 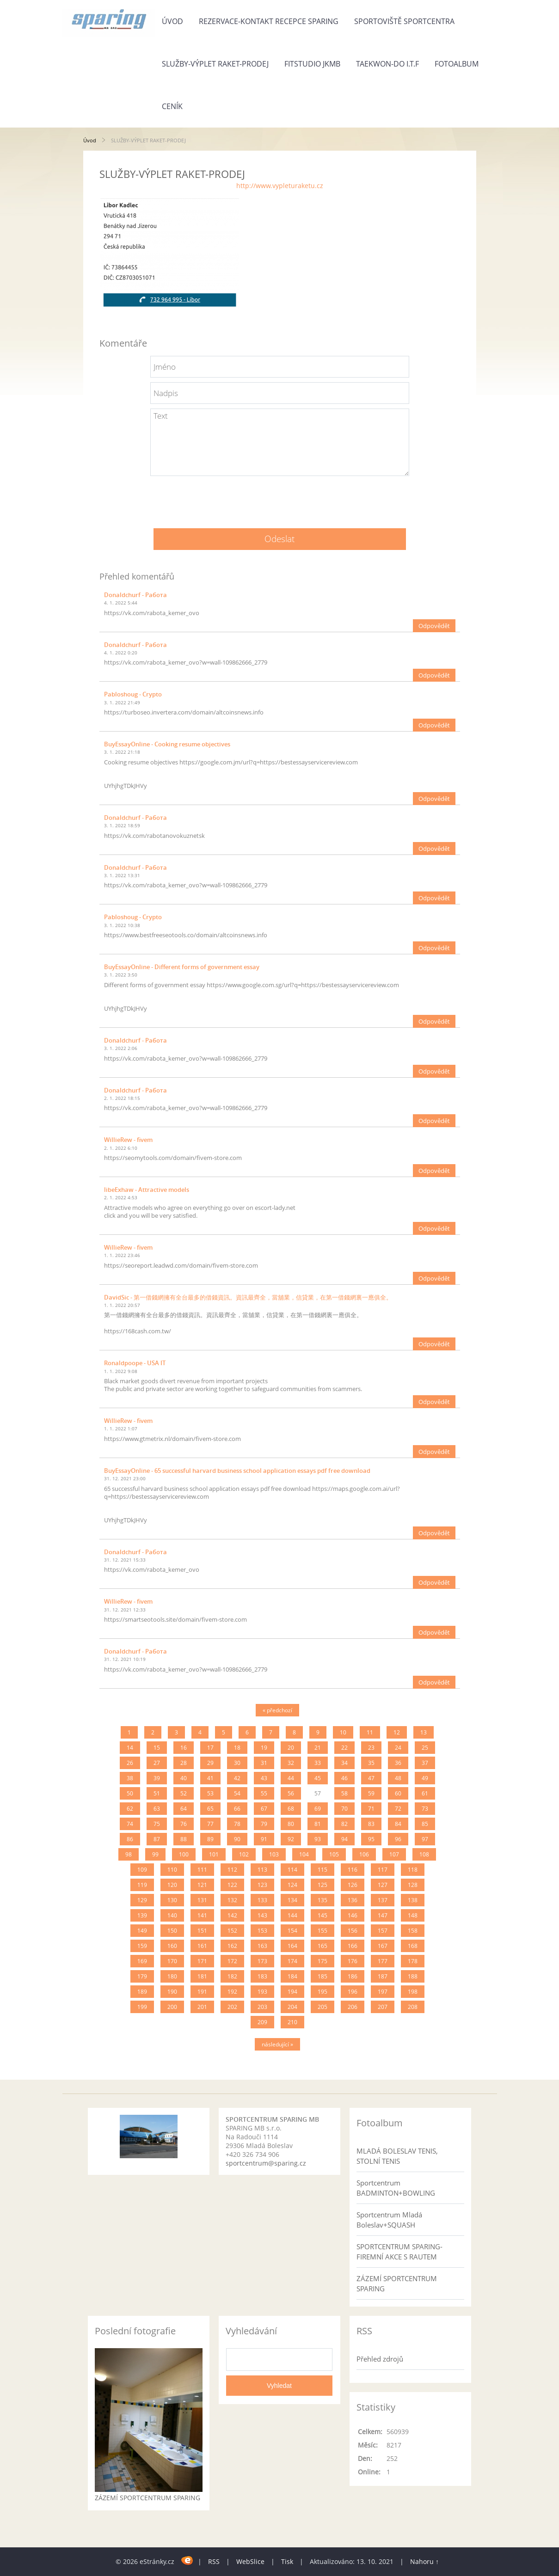 I want to click on 48, so click(x=398, y=1778).